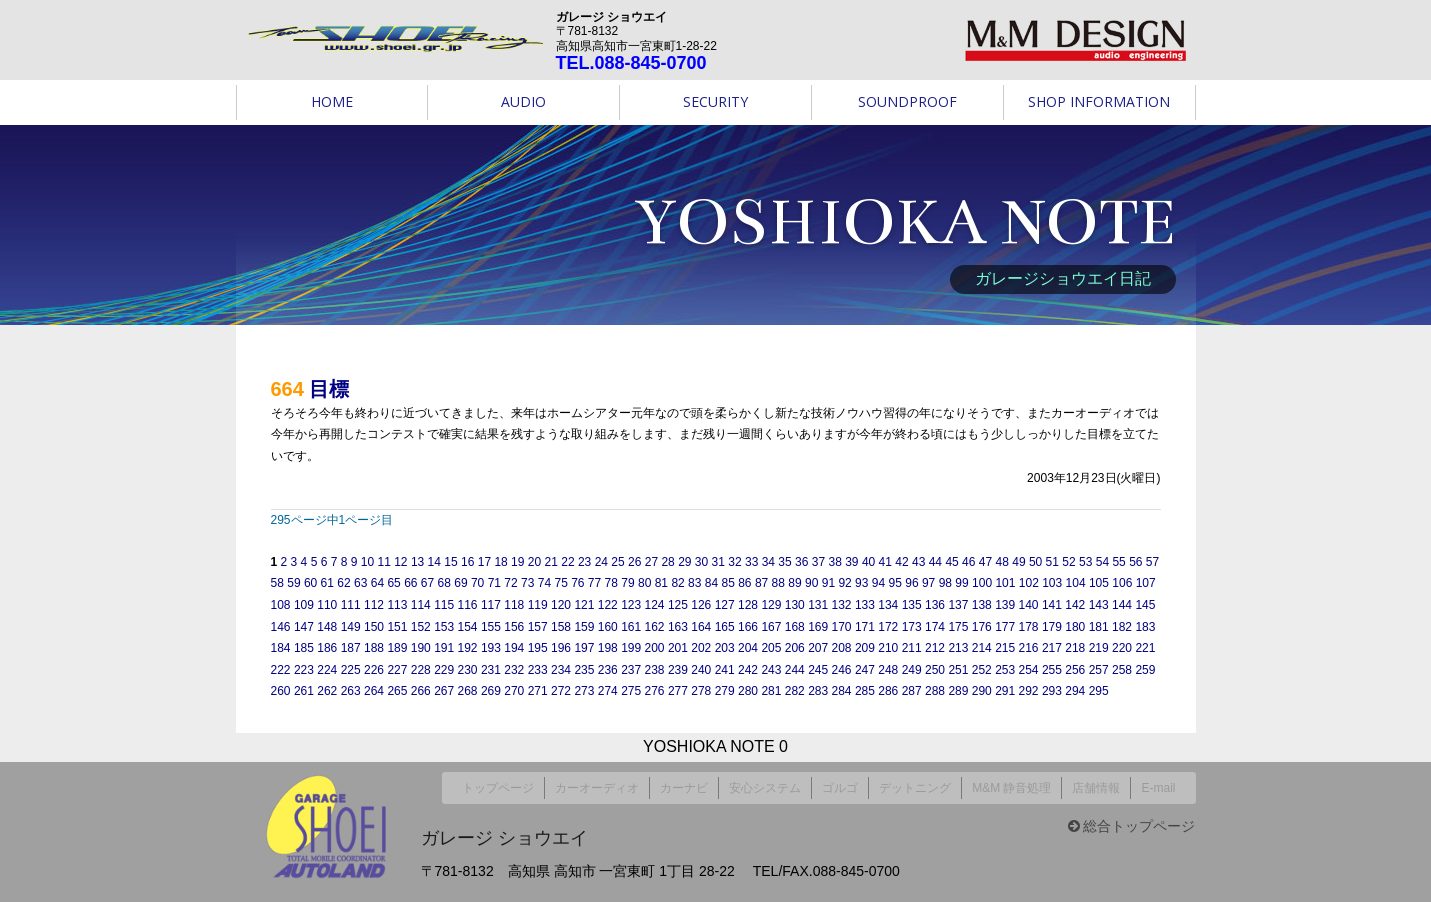  I want to click on 175, so click(958, 627).